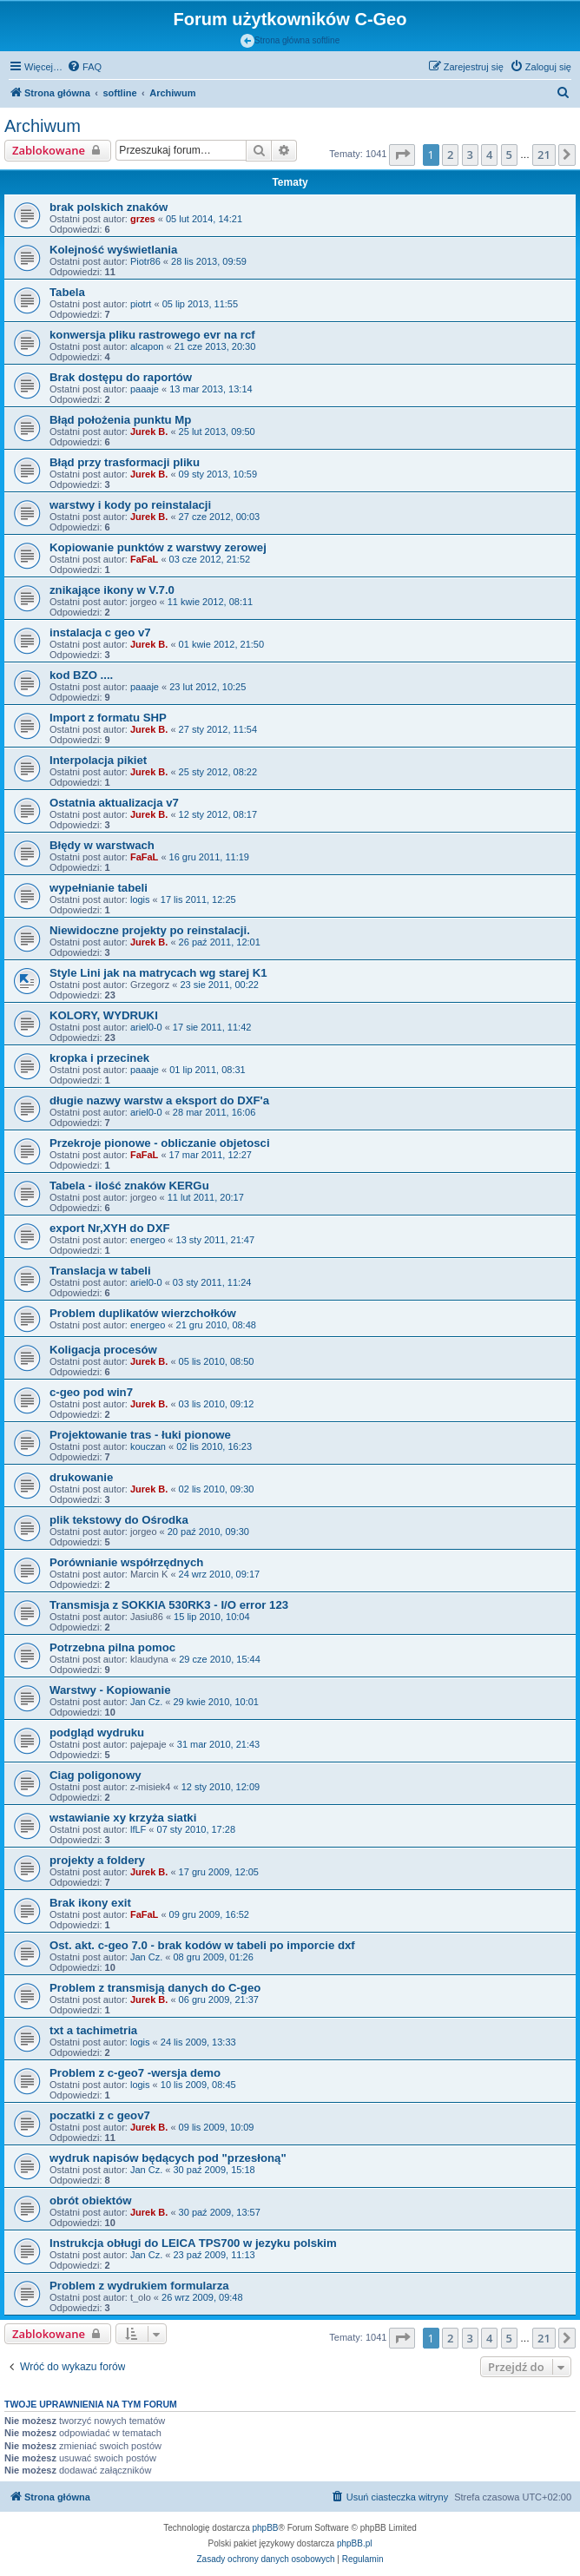  I want to click on Niewidoczne projekty po reinstalacji., so click(149, 930).